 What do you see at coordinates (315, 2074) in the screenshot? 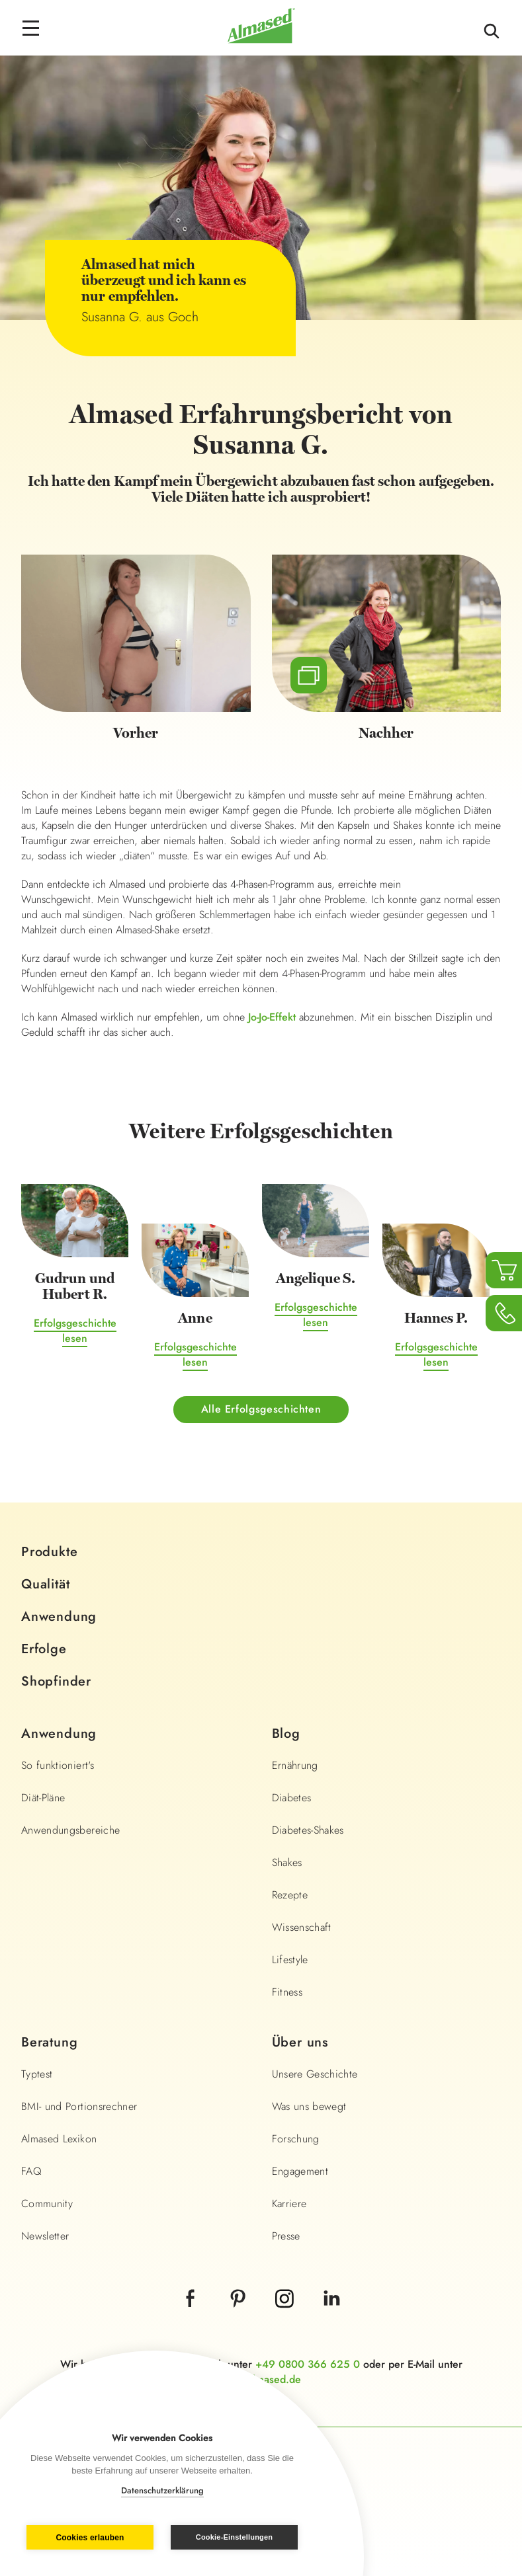
I see `Unsere Geschichte` at bounding box center [315, 2074].